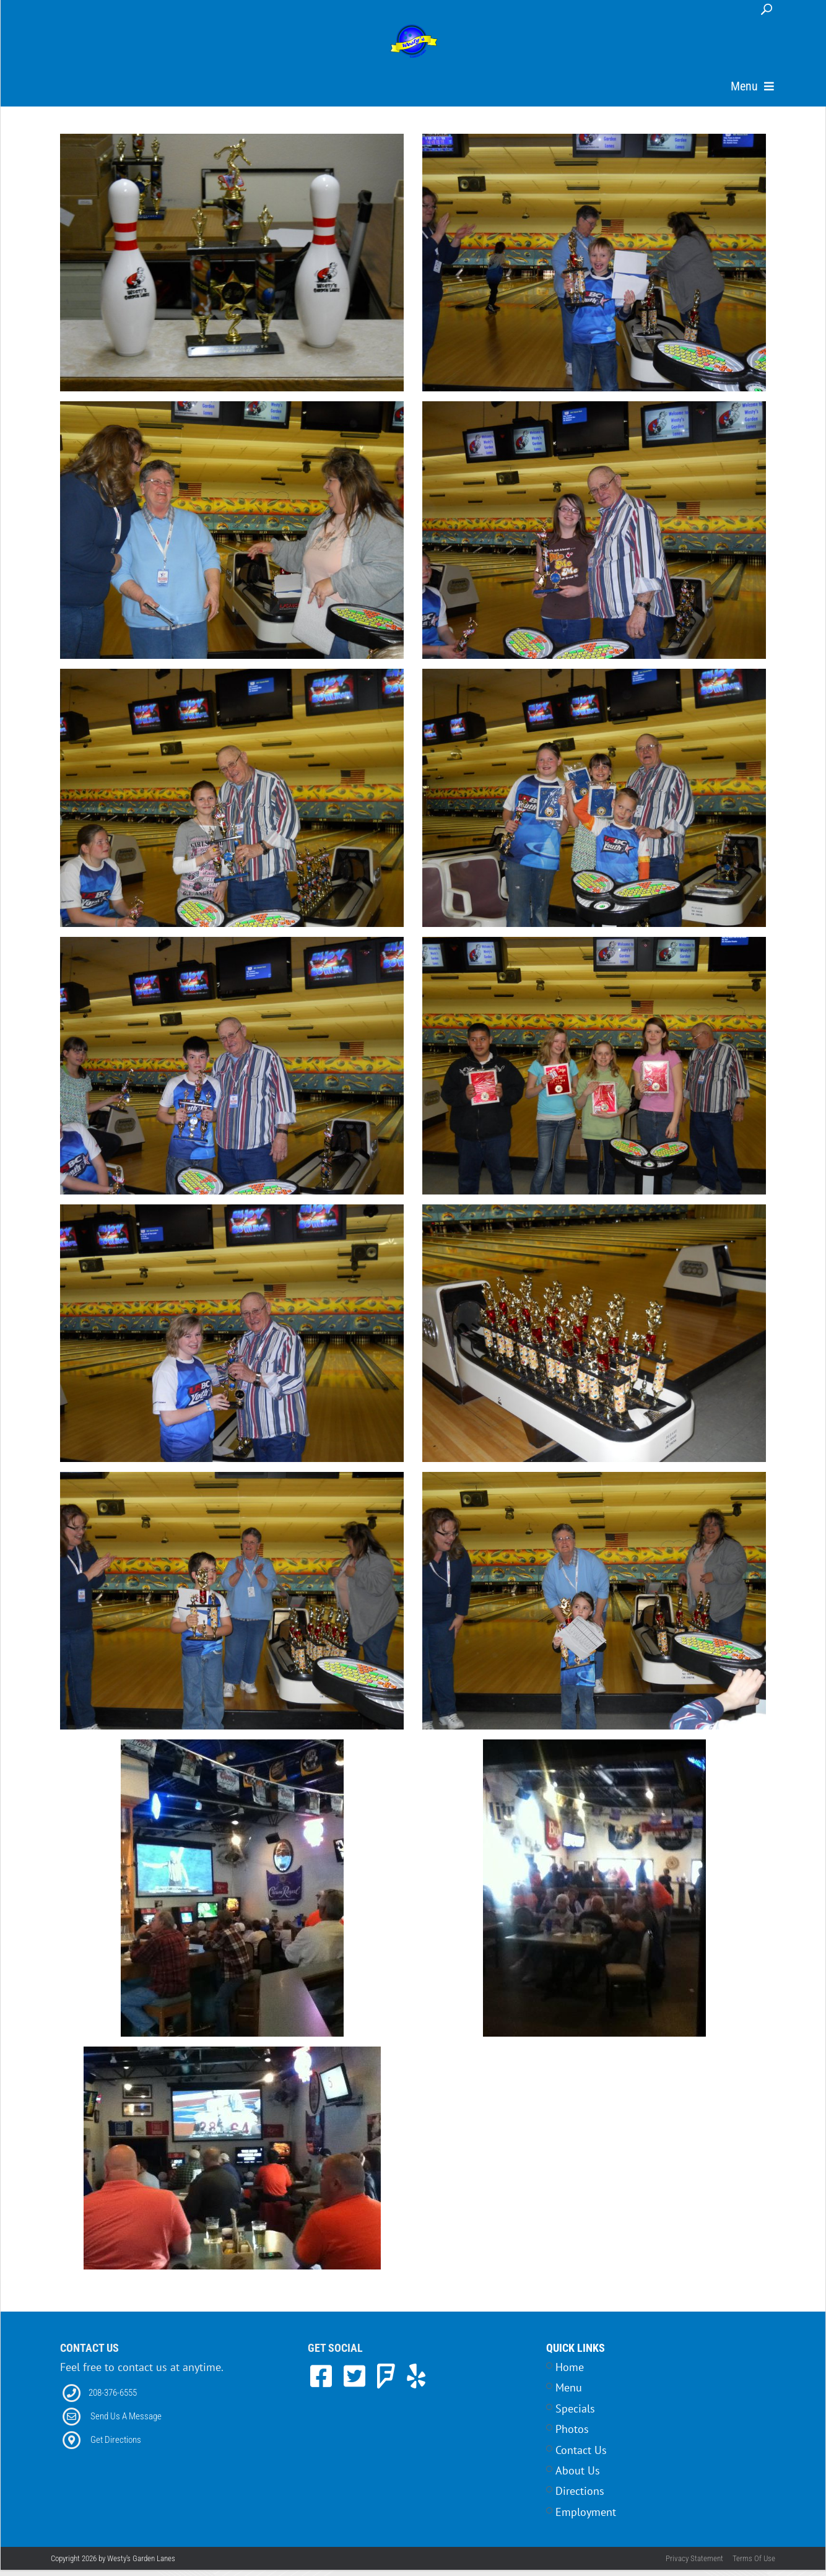 This screenshot has width=826, height=2576. I want to click on [link to Foursquare], so click(389, 2391).